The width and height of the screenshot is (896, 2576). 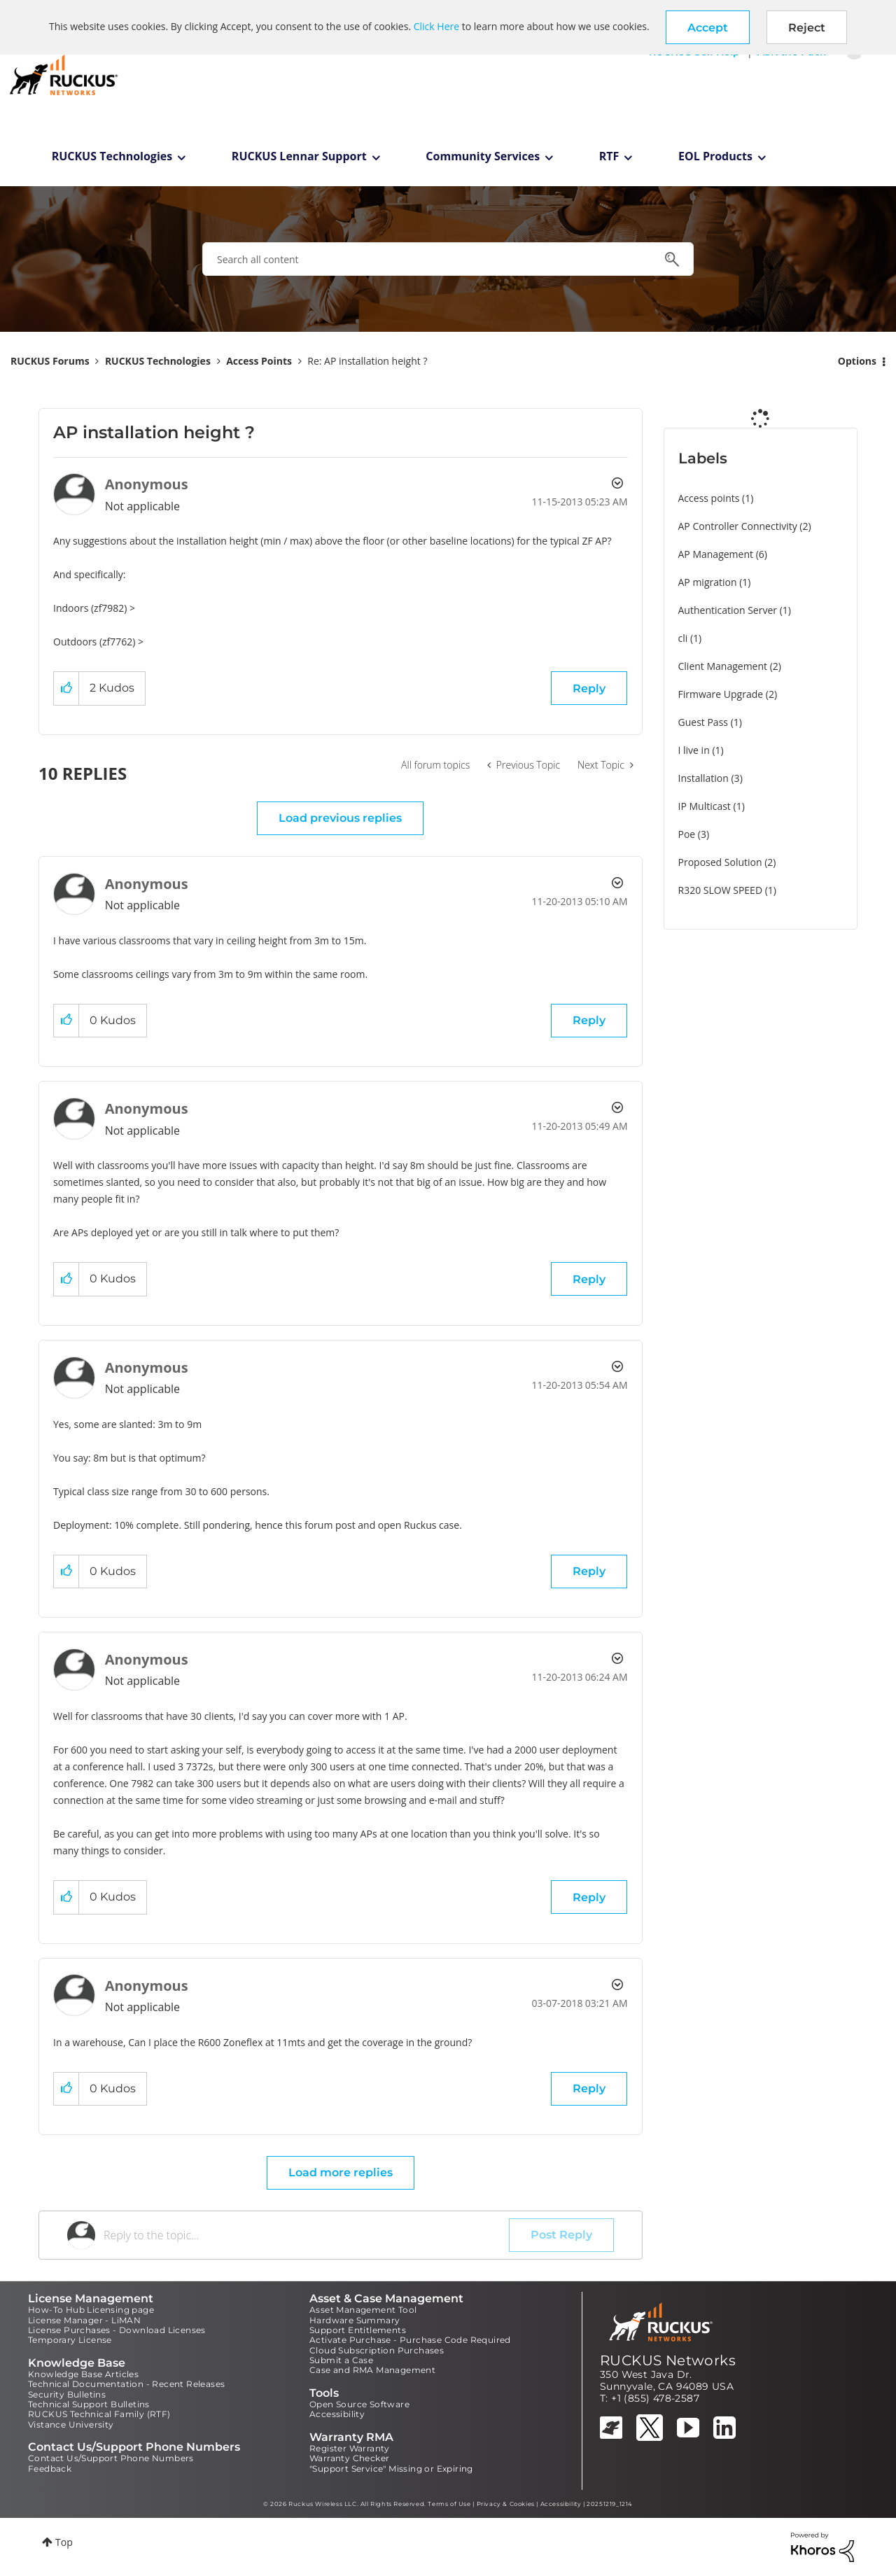 I want to click on R320 SLOW SPEED [Filter Topics with Label: R320 SLOW SPEED], so click(x=720, y=890).